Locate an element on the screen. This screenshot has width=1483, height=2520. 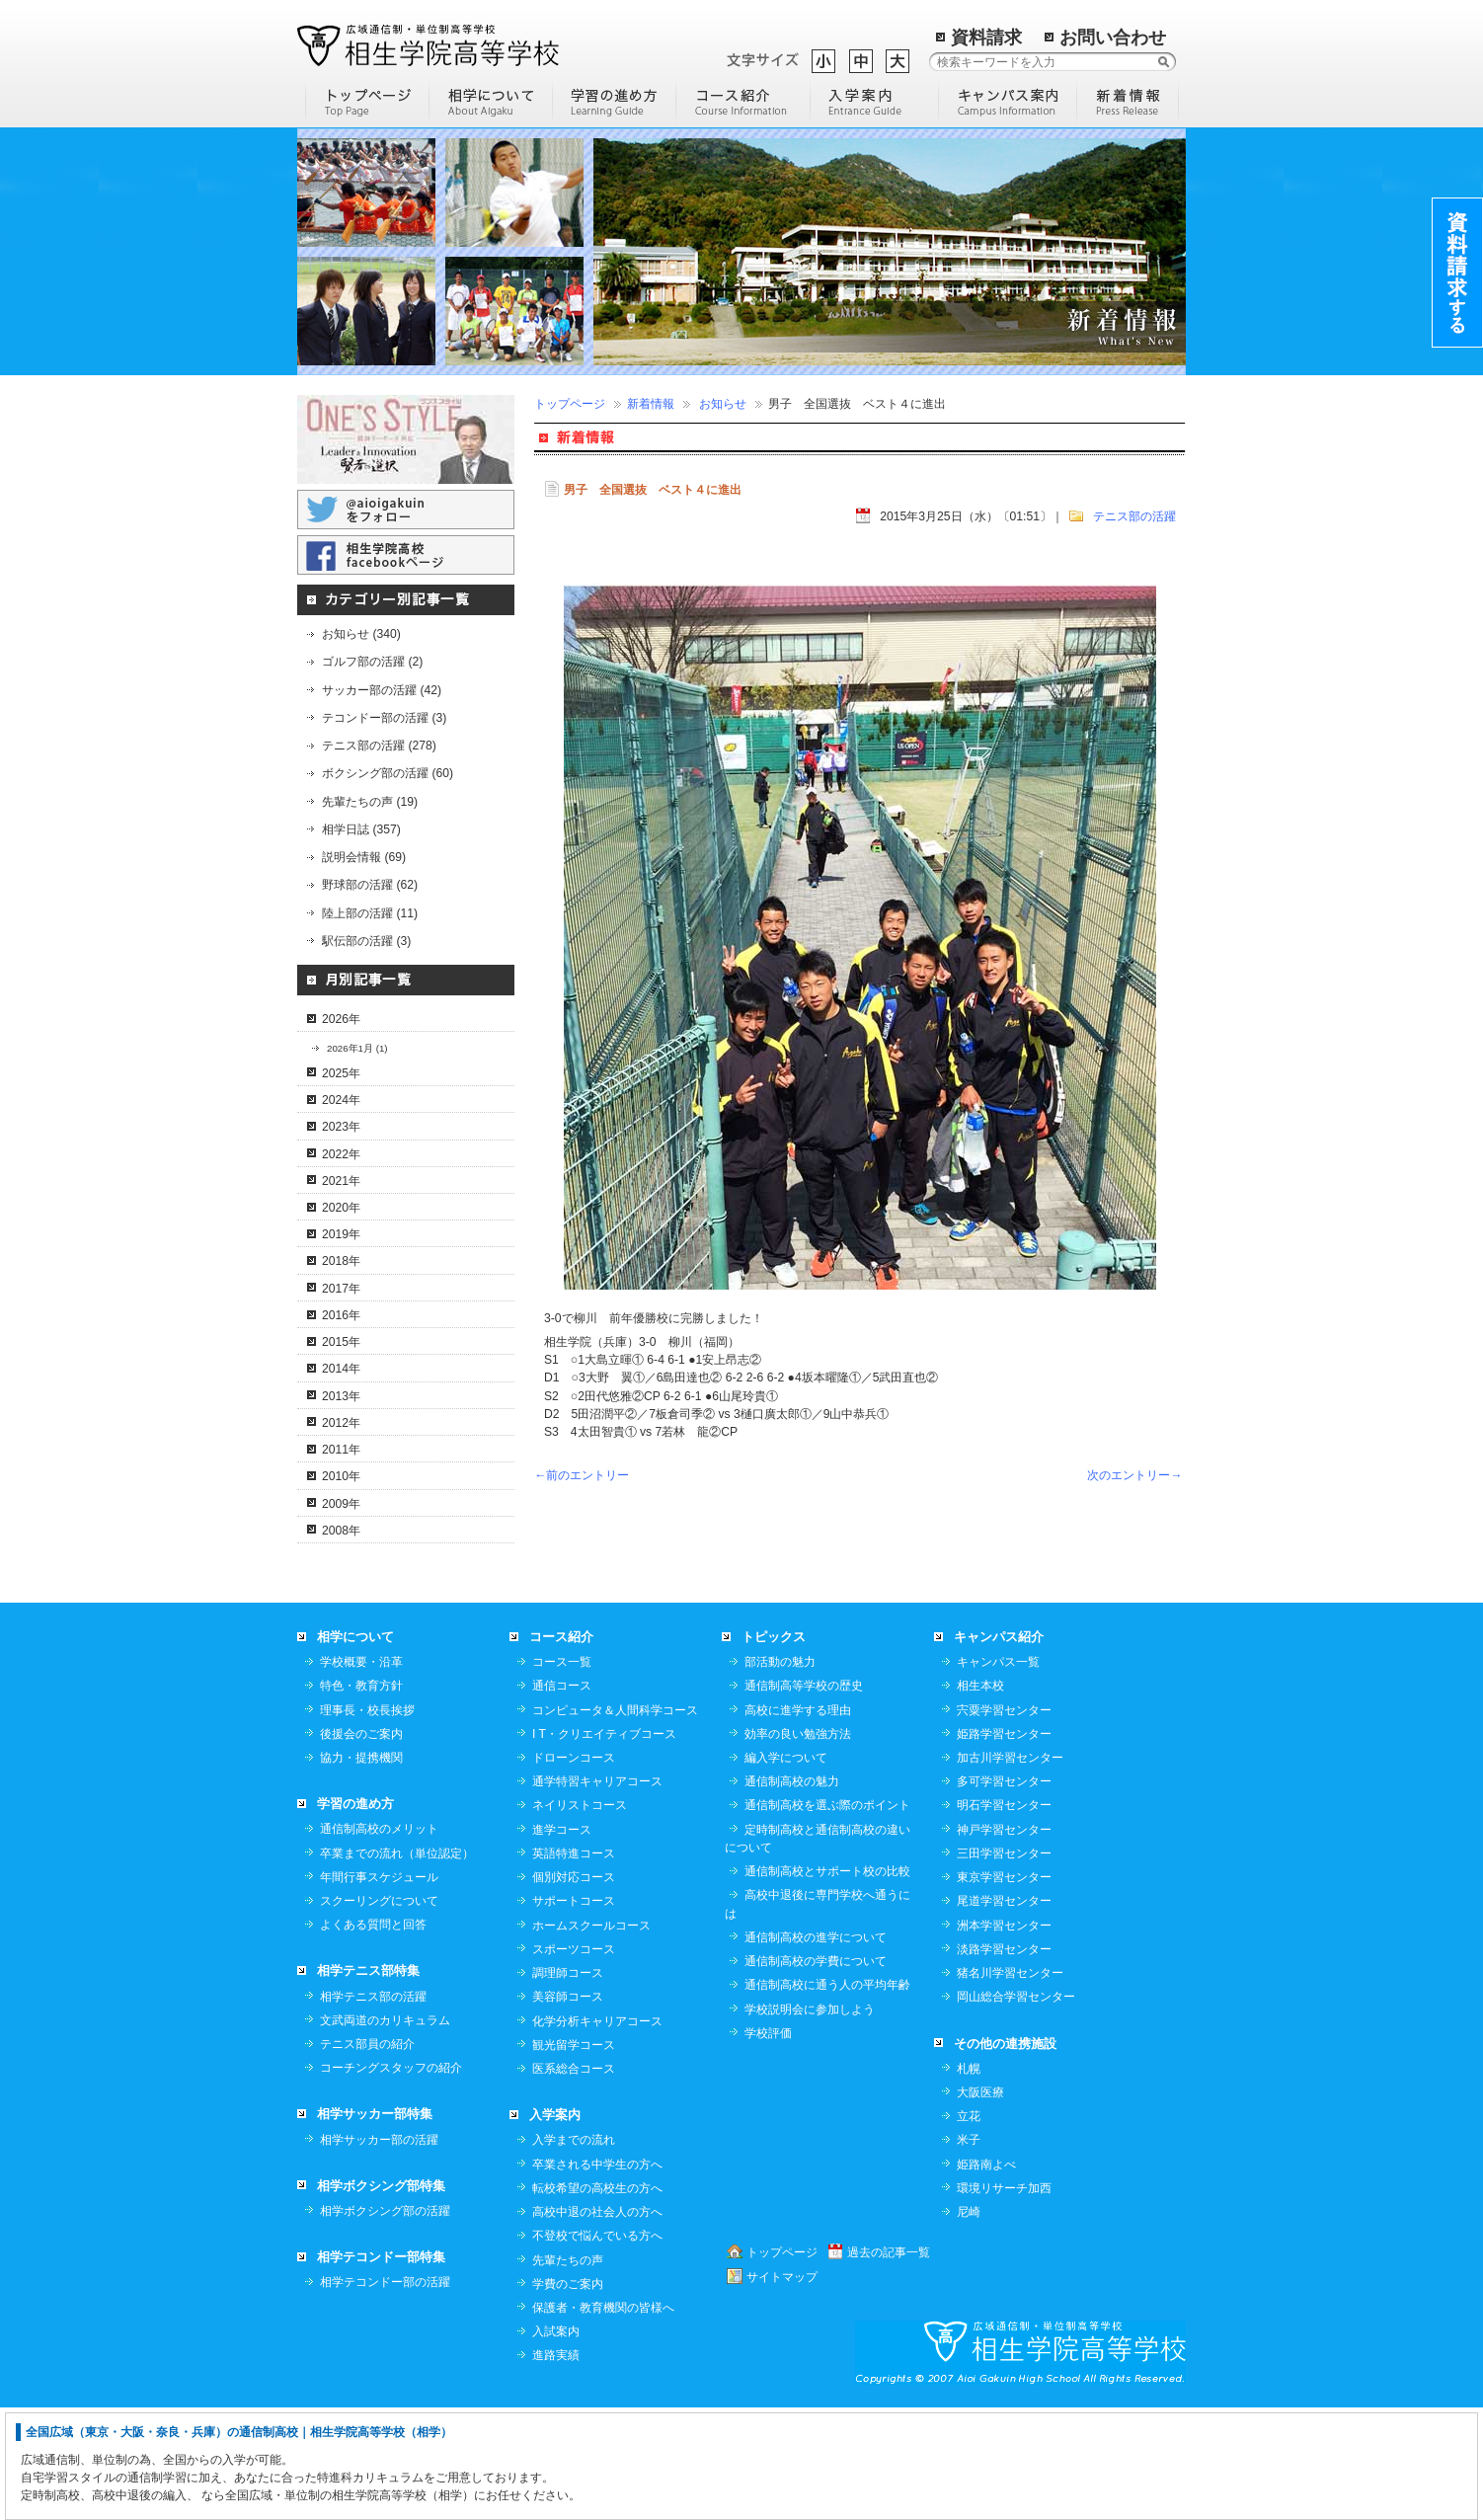
観光留学コース is located at coordinates (573, 2157).